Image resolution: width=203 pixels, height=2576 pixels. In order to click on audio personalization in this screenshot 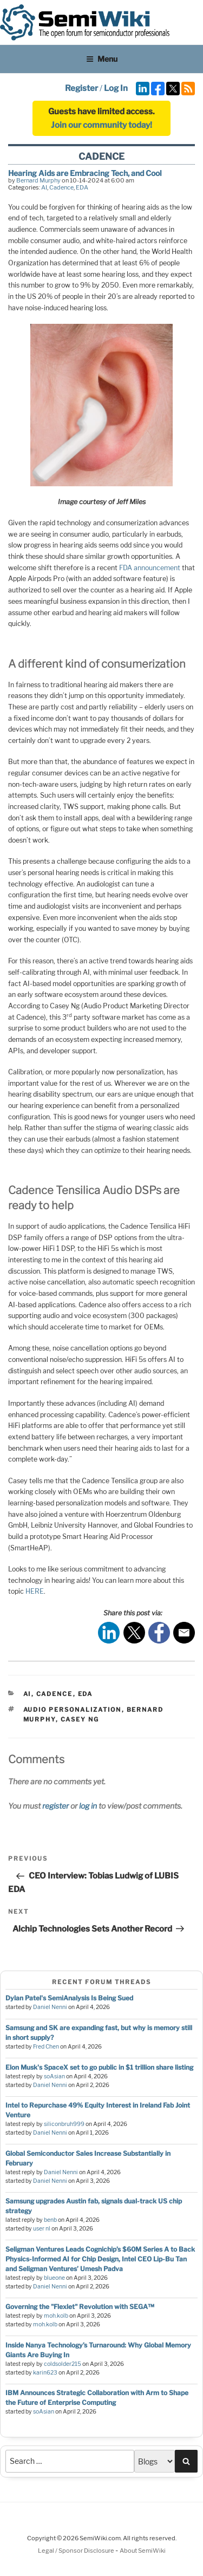, I will do `click(72, 1709)`.